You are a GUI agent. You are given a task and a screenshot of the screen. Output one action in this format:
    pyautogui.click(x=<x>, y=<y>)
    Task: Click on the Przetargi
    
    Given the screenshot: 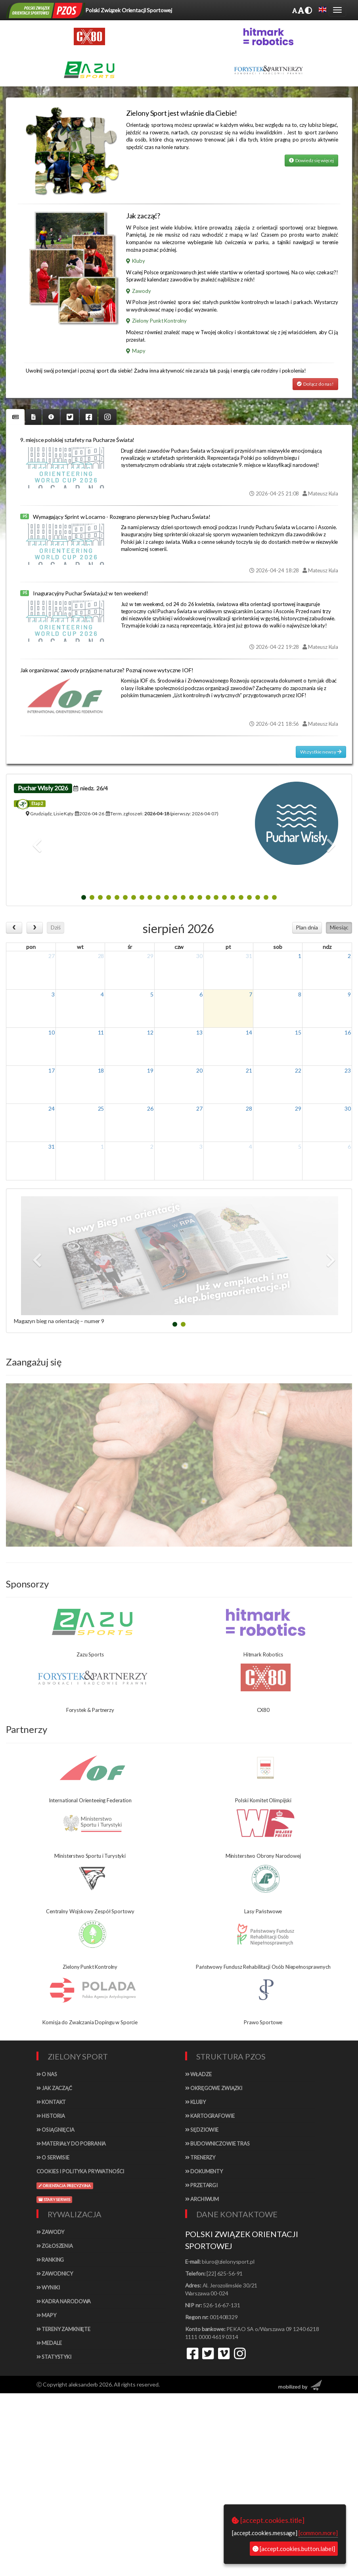 What is the action you would take?
    pyautogui.click(x=201, y=2185)
    